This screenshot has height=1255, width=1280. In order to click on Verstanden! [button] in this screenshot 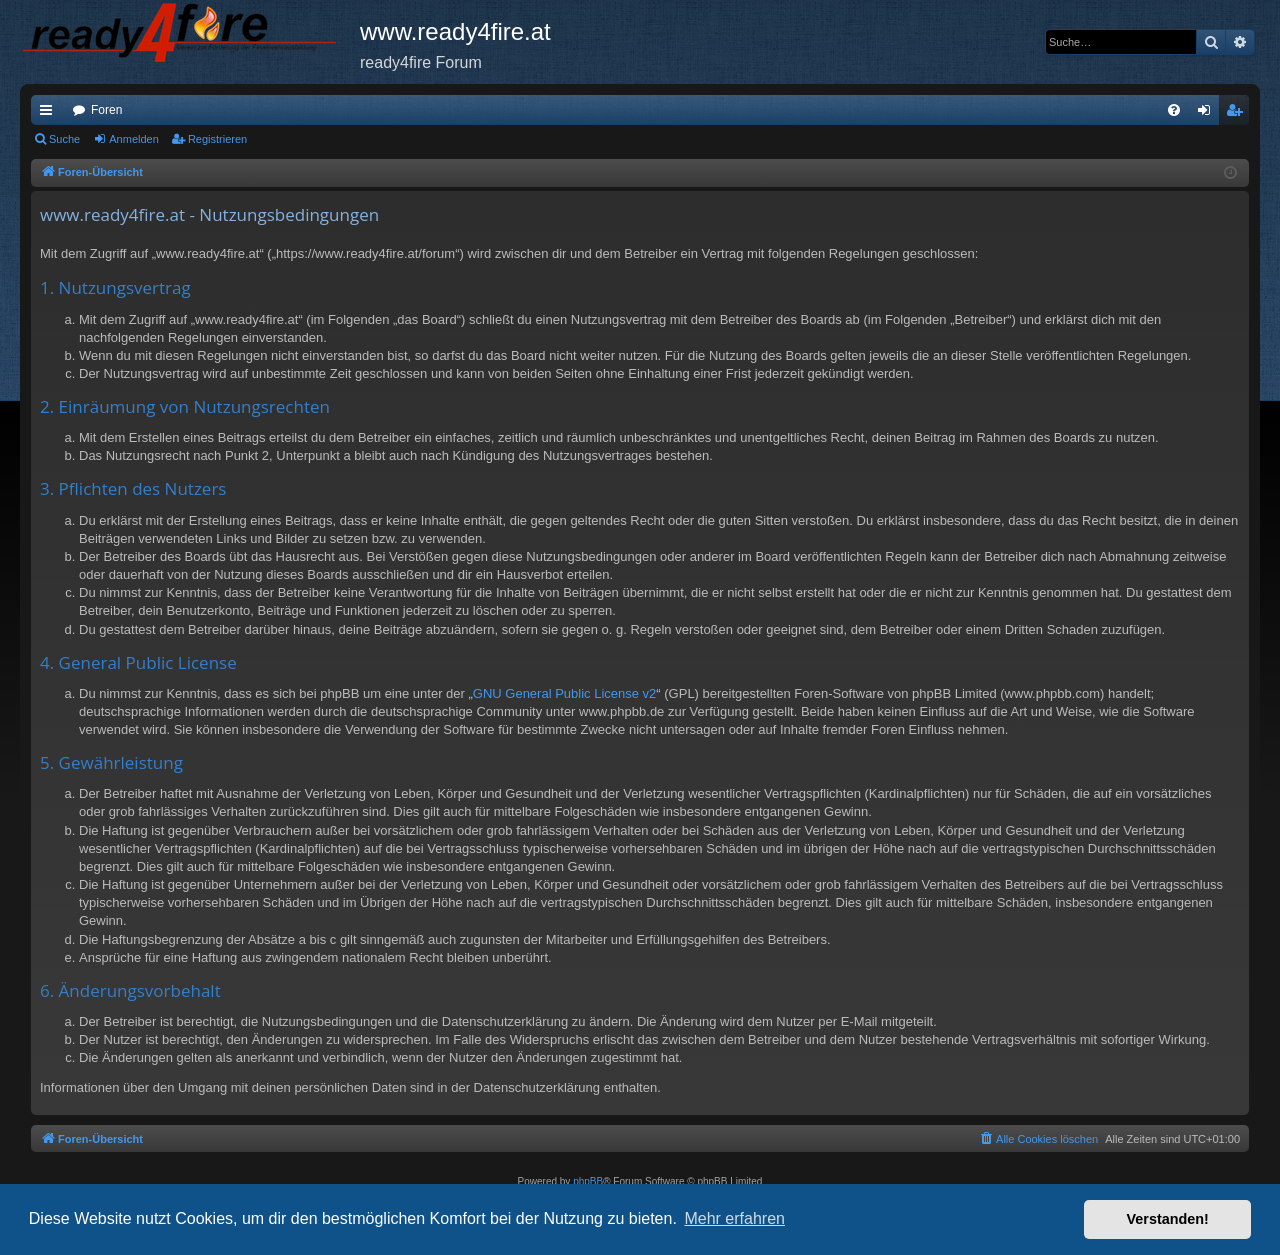, I will do `click(1168, 1219)`.